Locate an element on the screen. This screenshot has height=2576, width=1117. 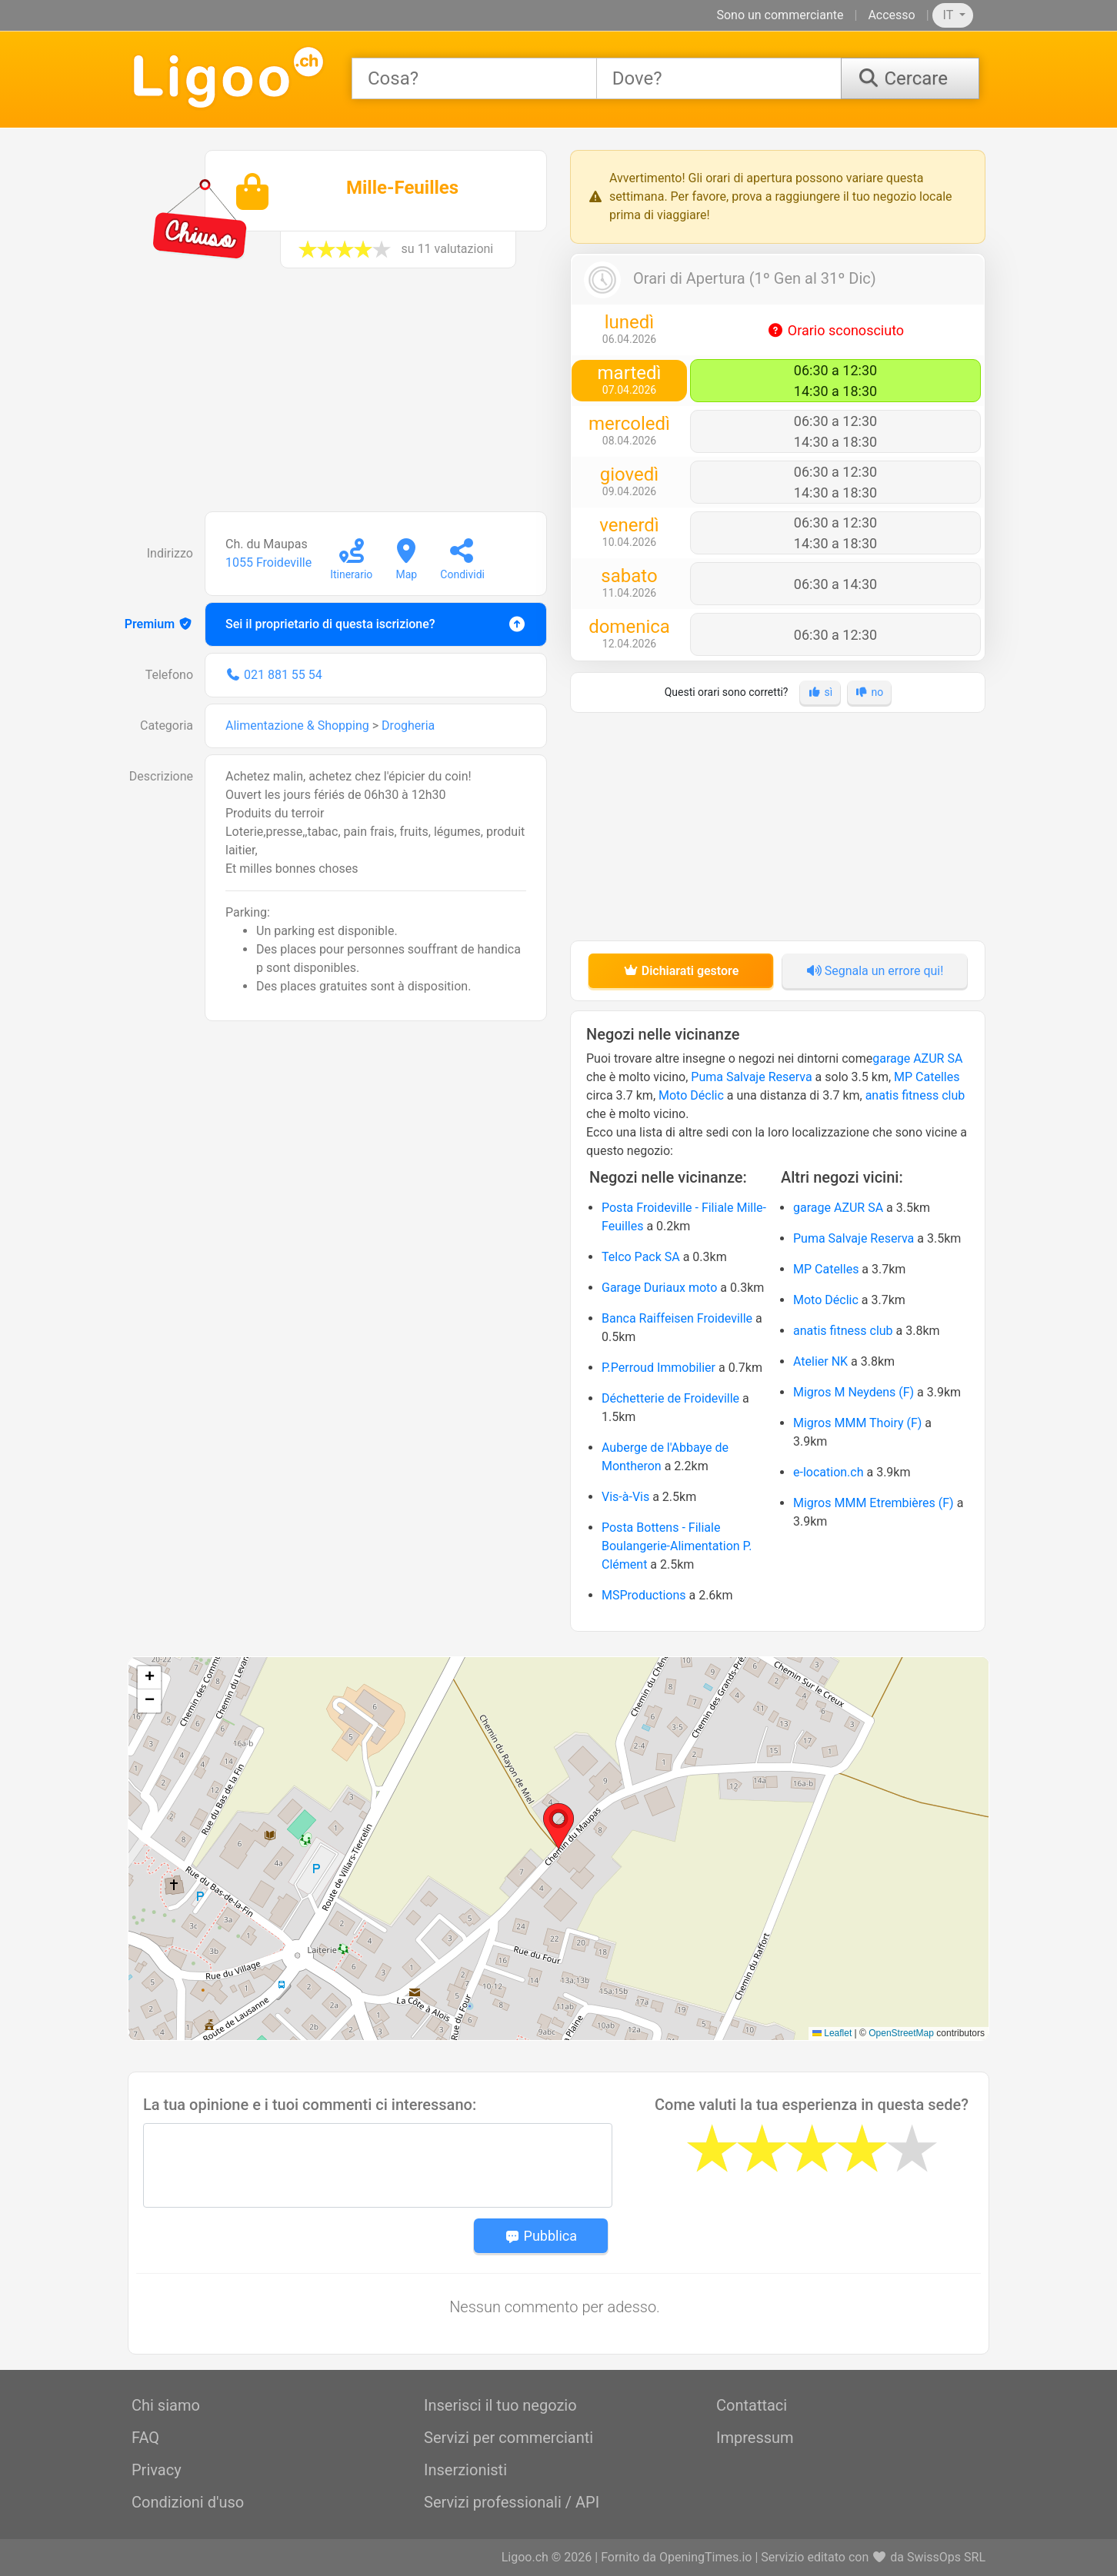
Accesso is located at coordinates (891, 15).